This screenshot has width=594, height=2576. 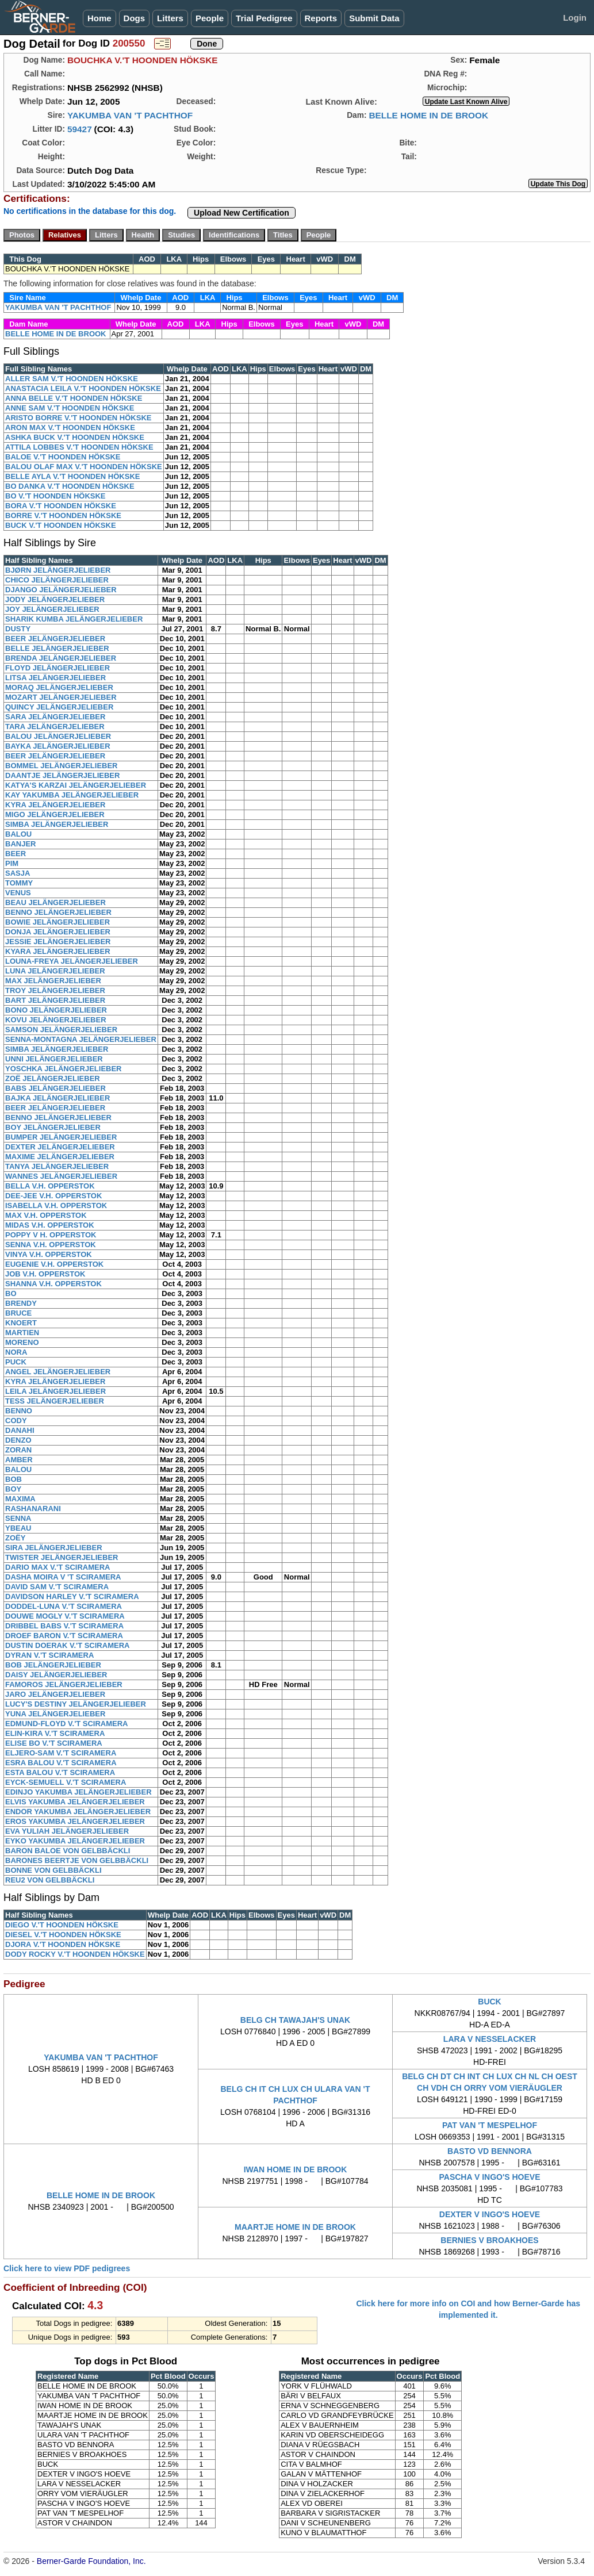 I want to click on People, so click(x=210, y=18).